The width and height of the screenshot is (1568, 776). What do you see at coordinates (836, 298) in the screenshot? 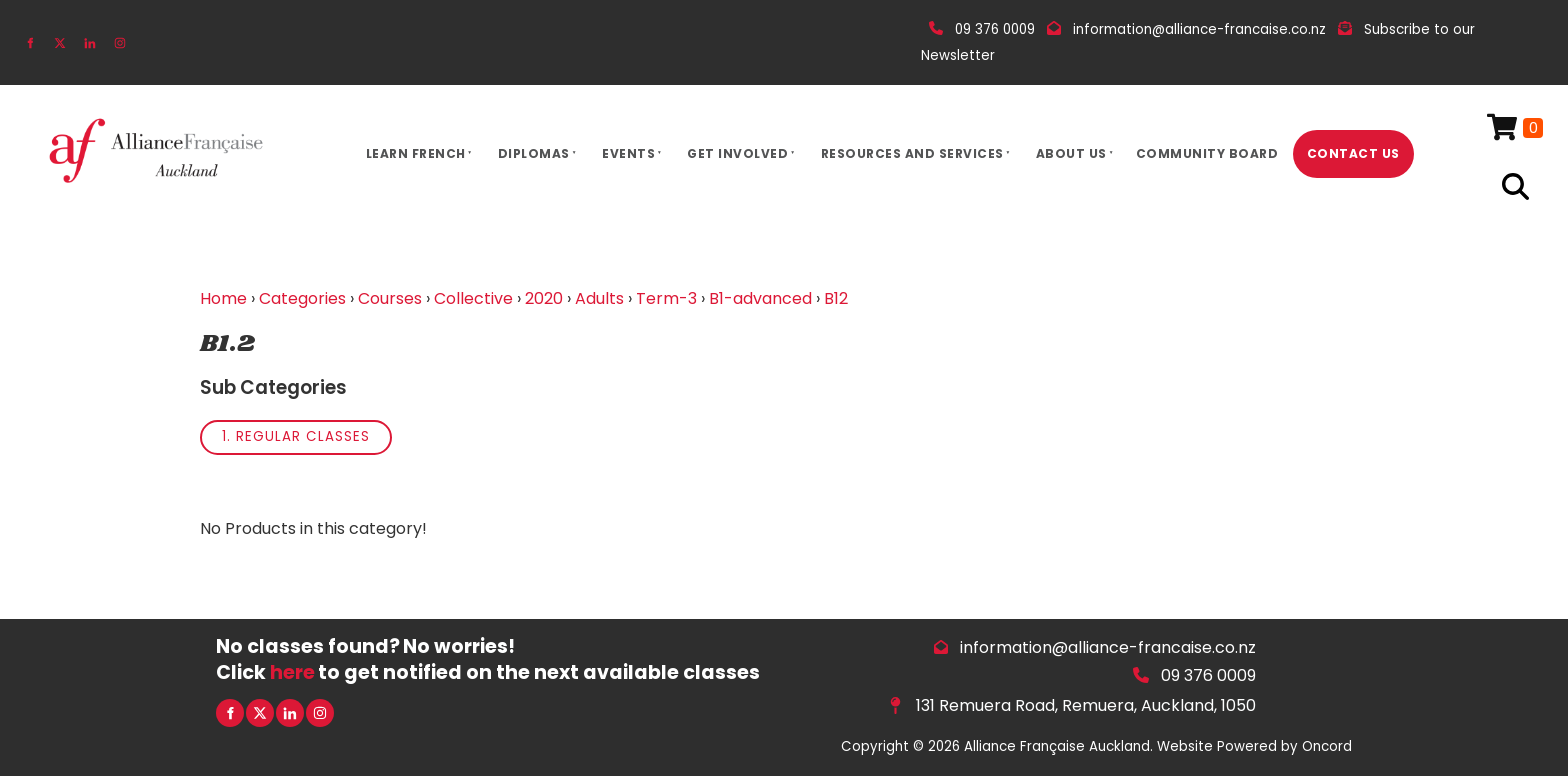
I see `B12` at bounding box center [836, 298].